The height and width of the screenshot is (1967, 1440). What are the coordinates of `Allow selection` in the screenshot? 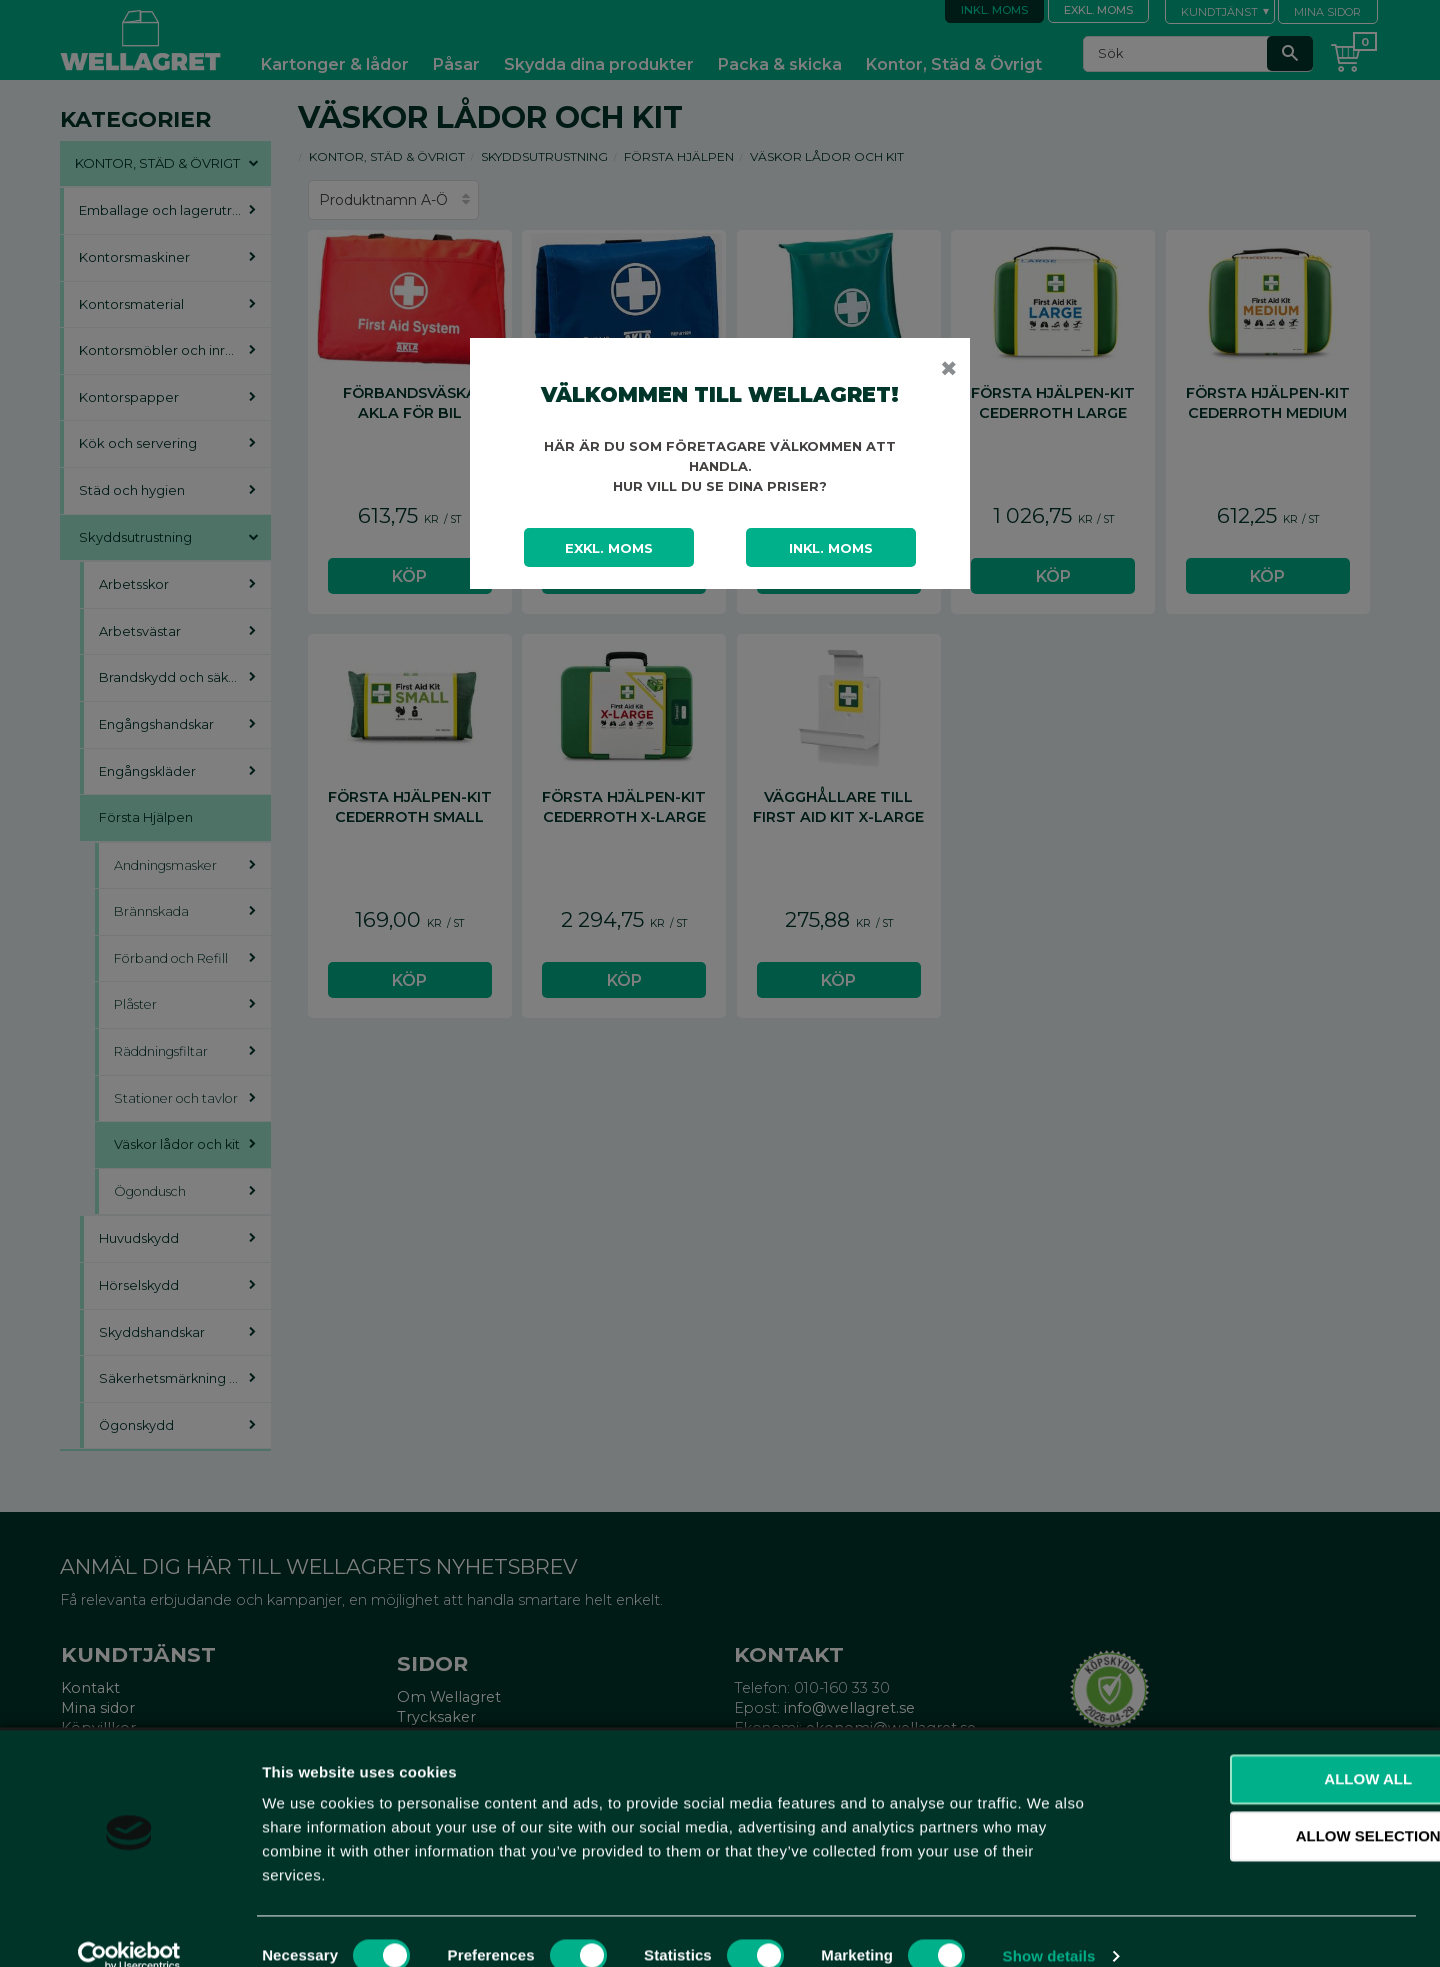 It's located at (1273, 1808).